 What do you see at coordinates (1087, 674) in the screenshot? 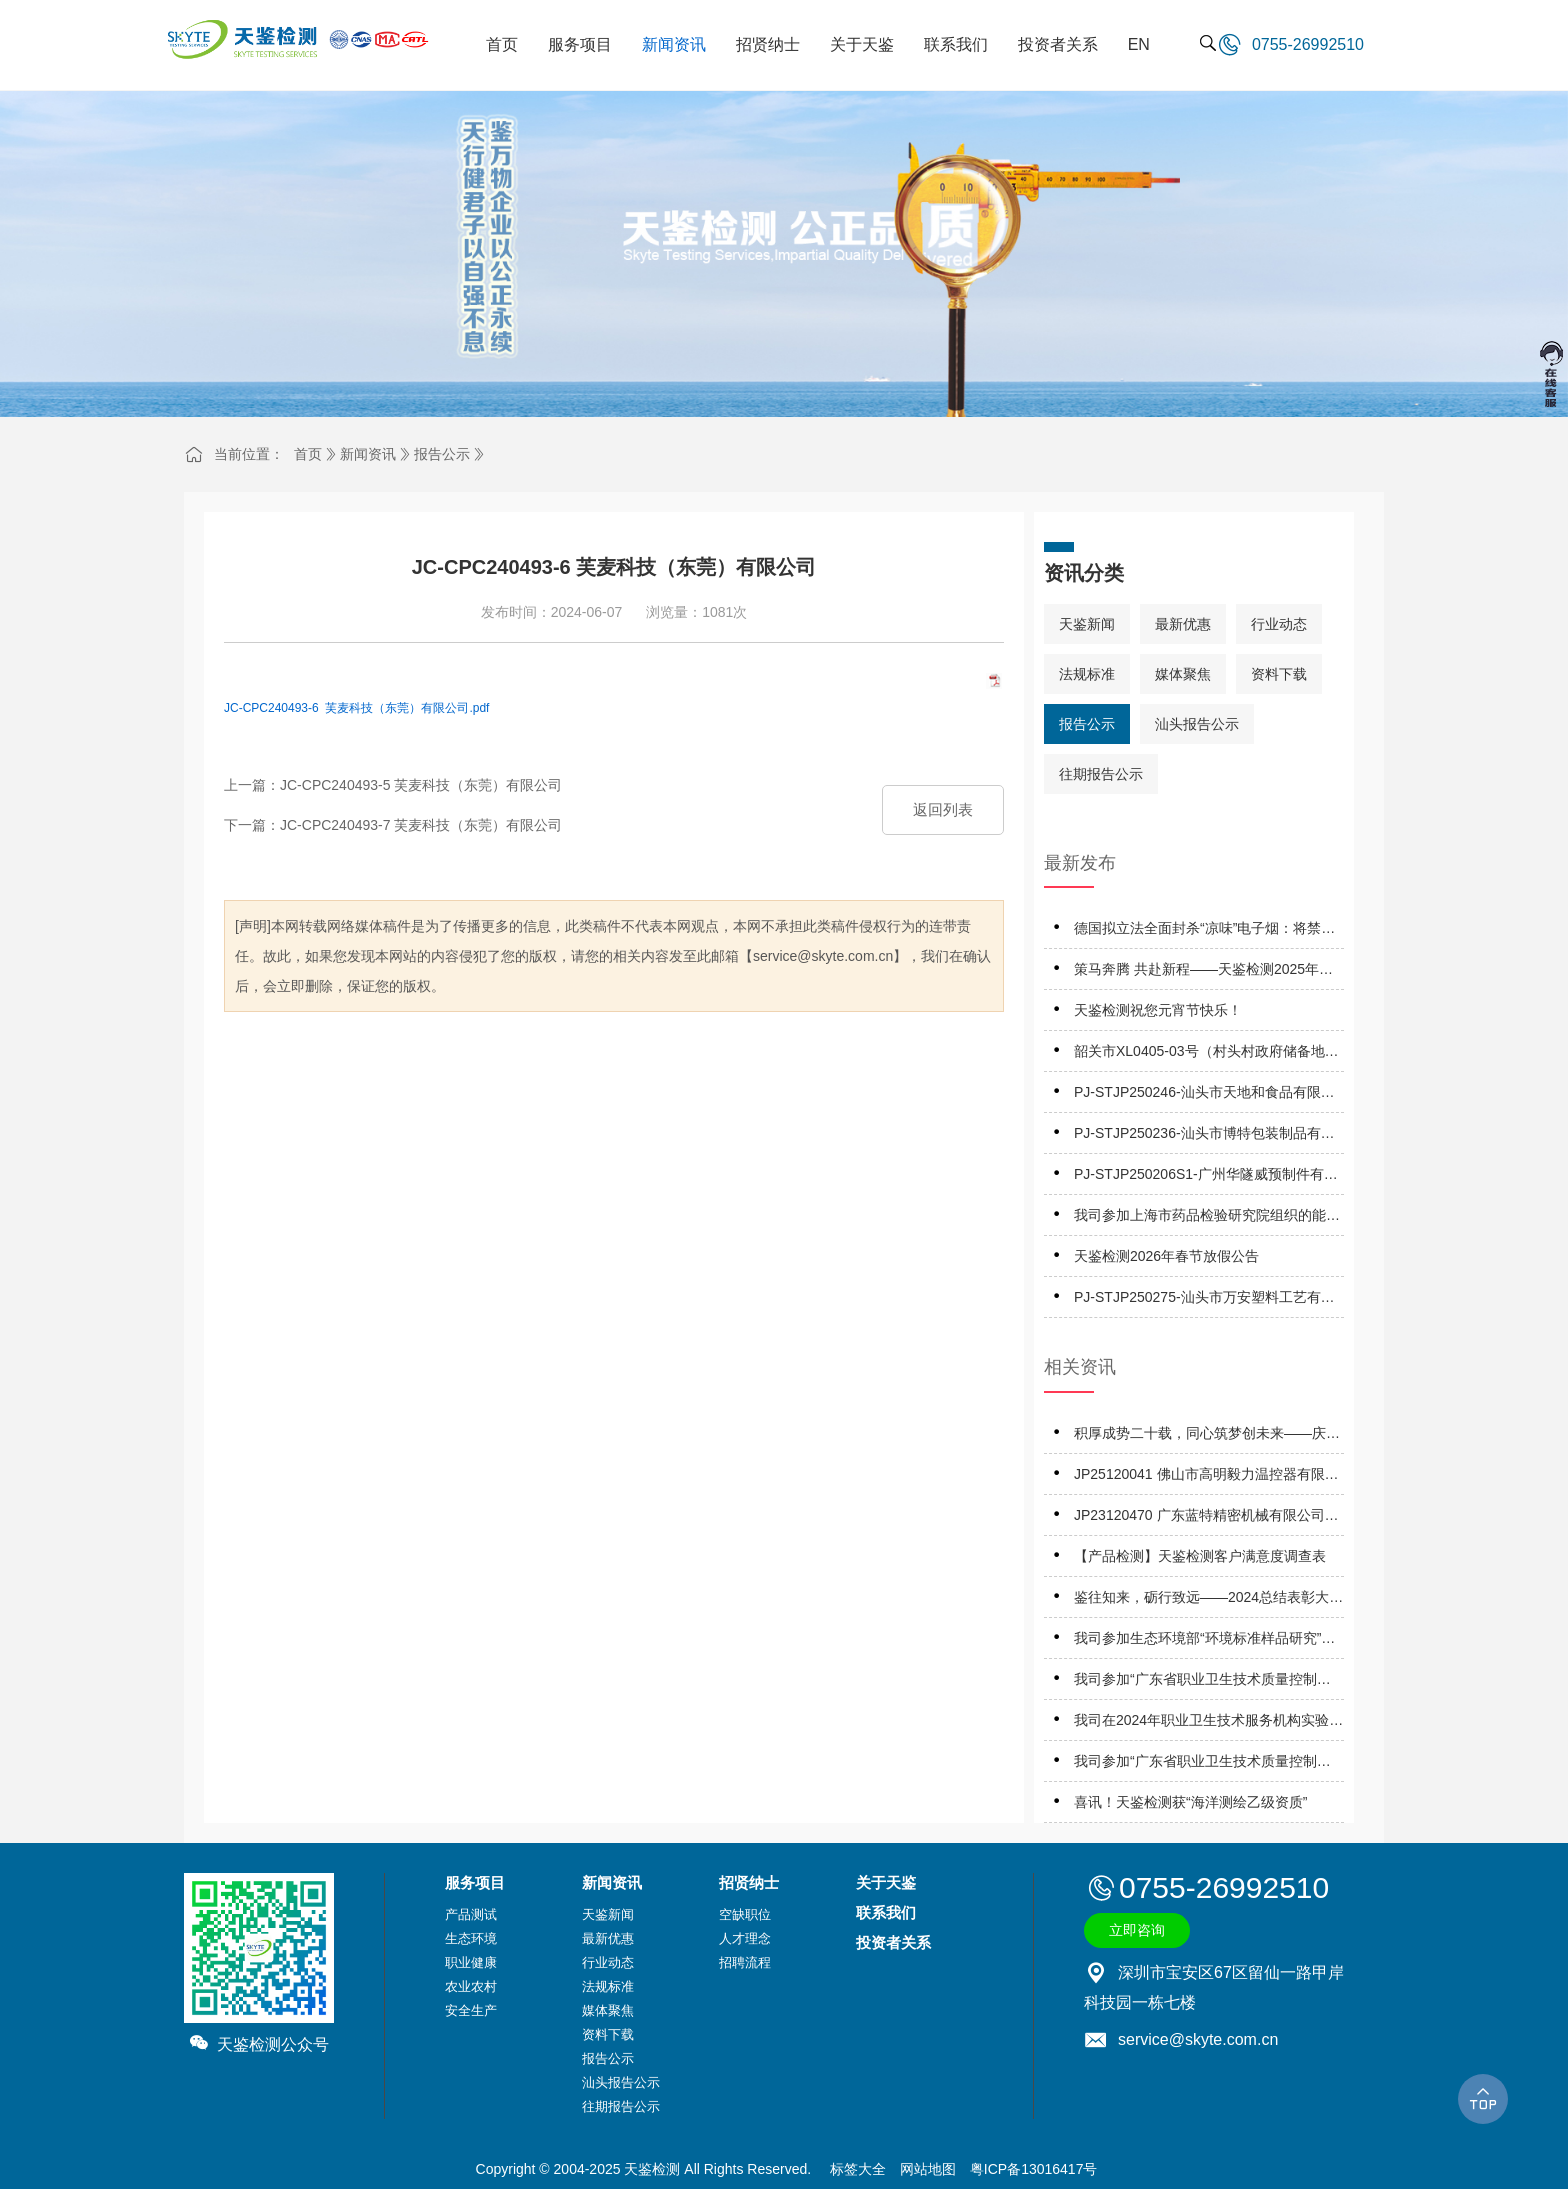
I see `法规标准` at bounding box center [1087, 674].